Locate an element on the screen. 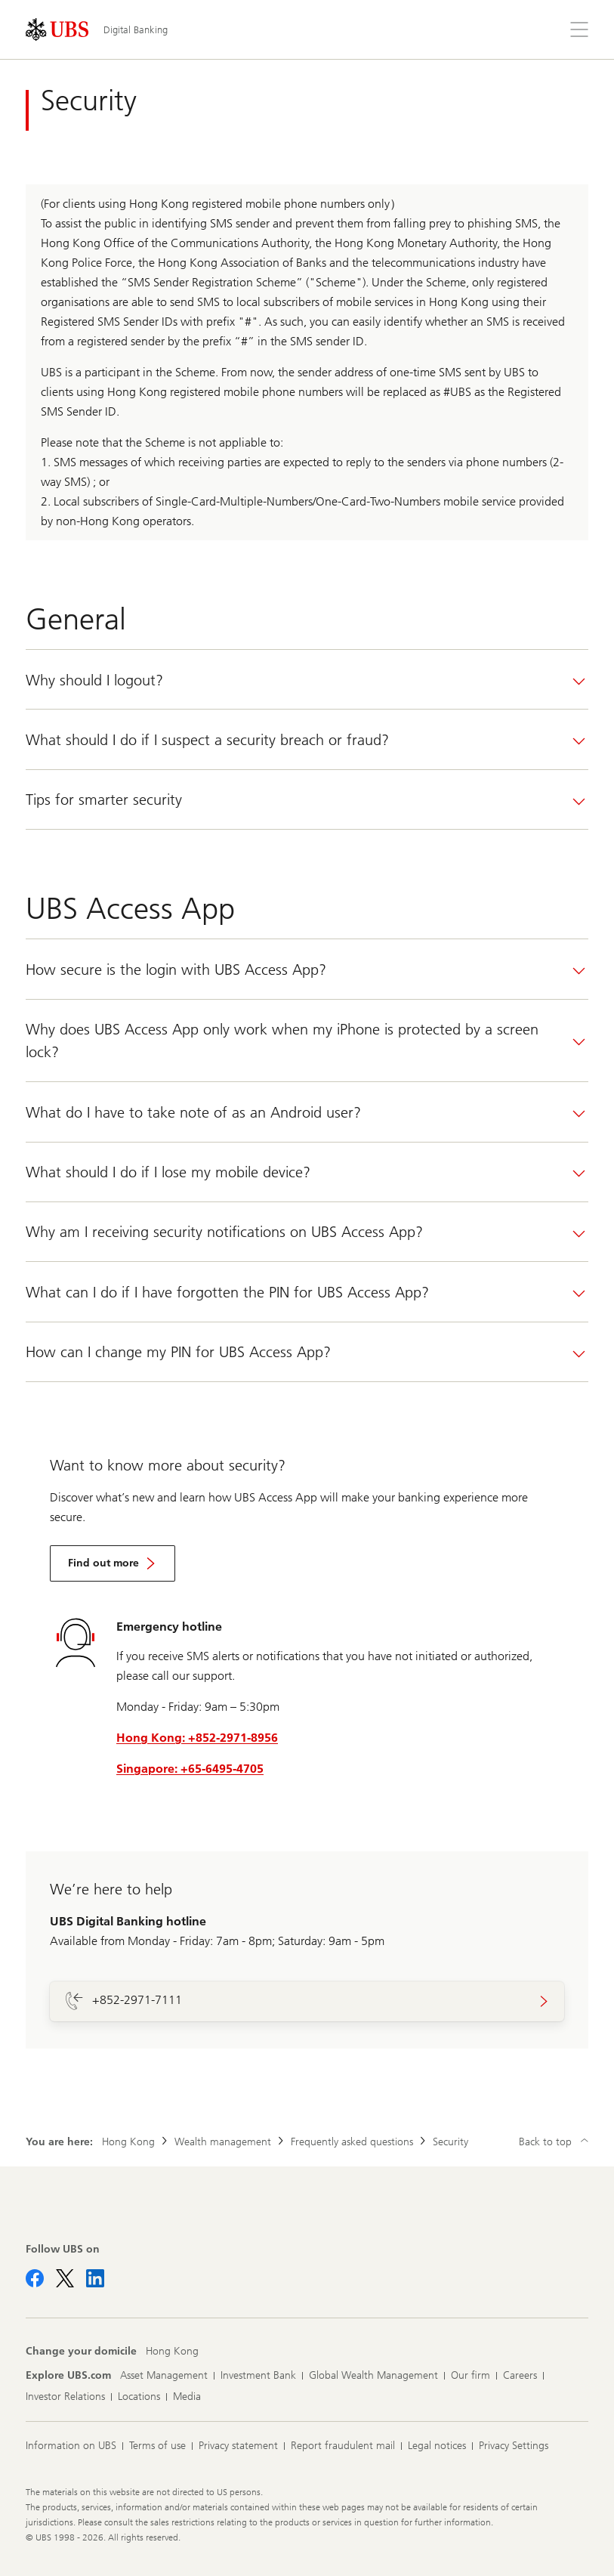  [Follow UBS on Facebook] is located at coordinates (35, 2278).